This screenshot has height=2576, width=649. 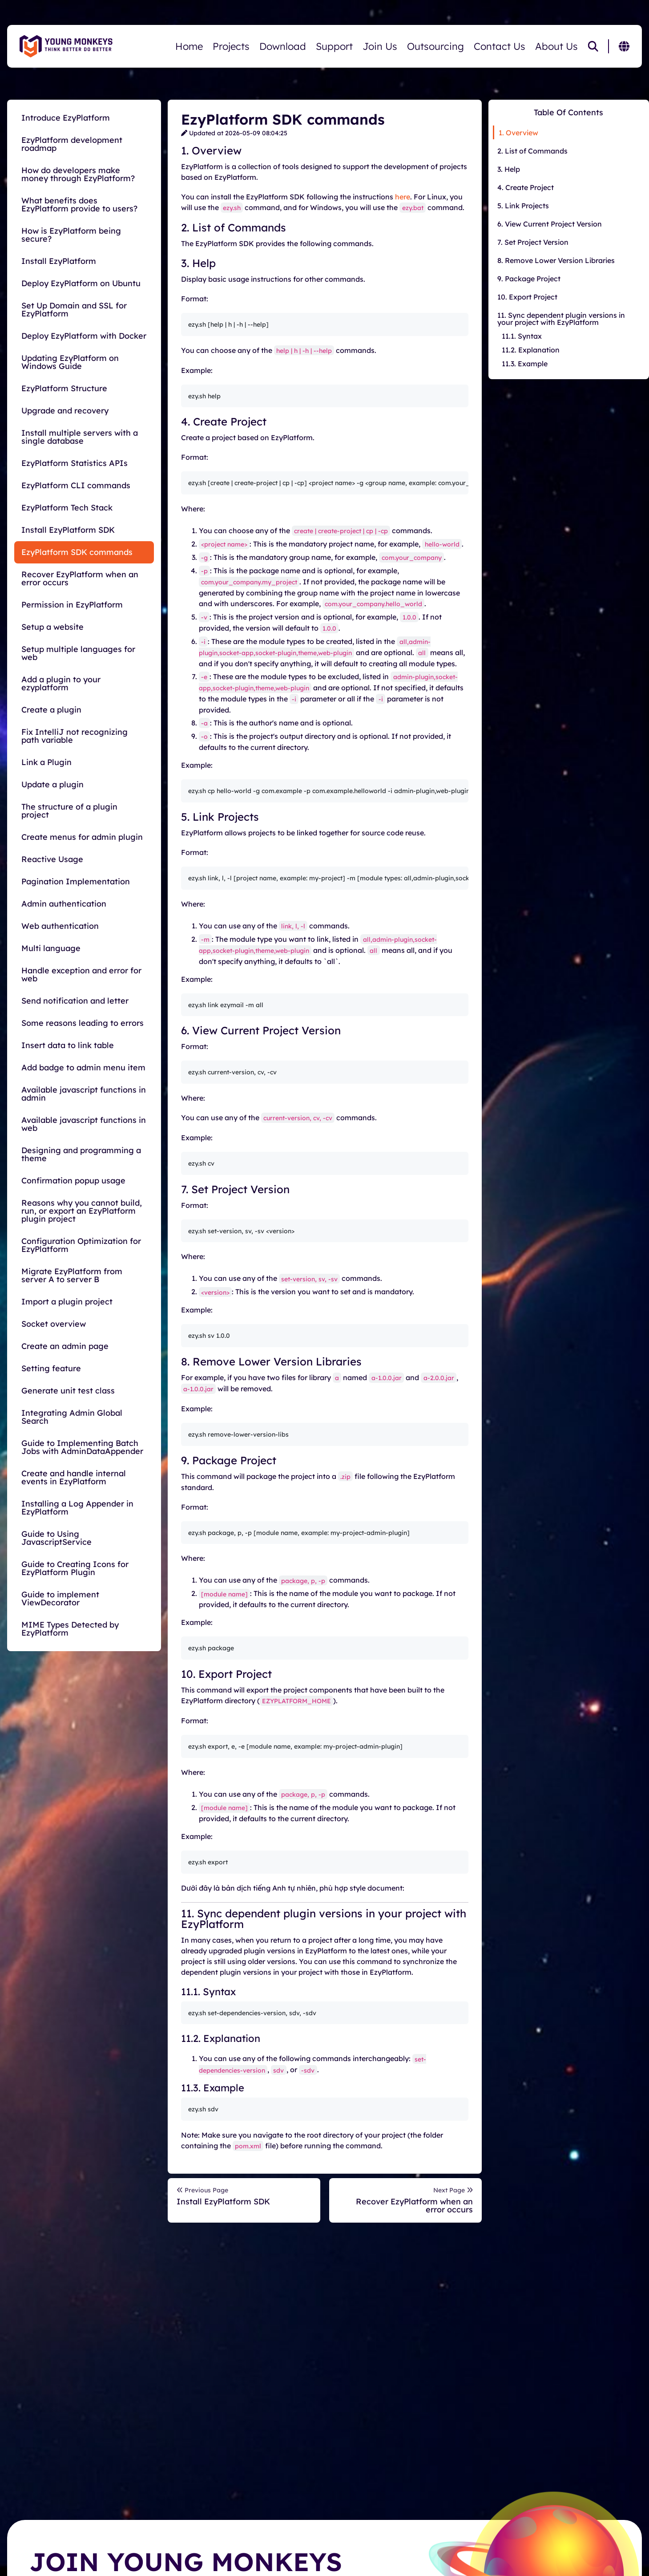 I want to click on EzyPlatform development roadmap, so click(x=71, y=144).